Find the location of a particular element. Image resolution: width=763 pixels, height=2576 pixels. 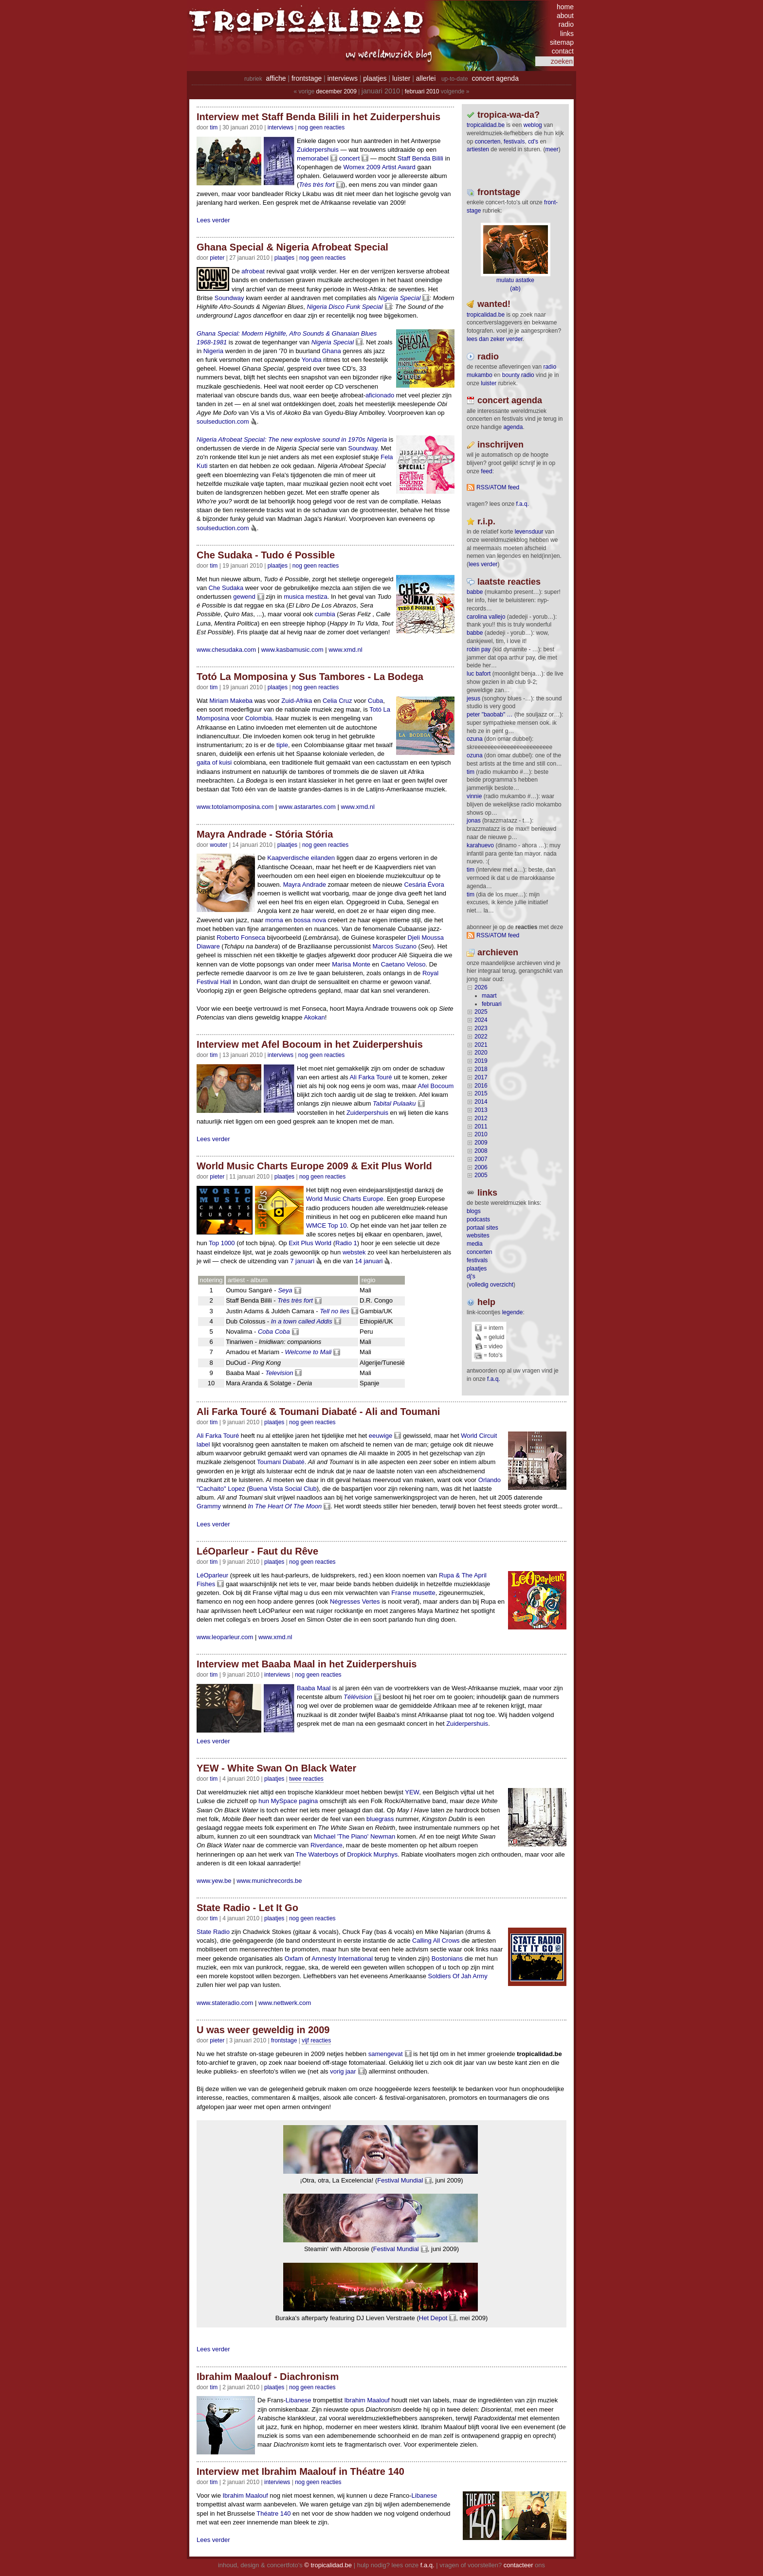

Festival Mundial is located at coordinates (400, 2180).